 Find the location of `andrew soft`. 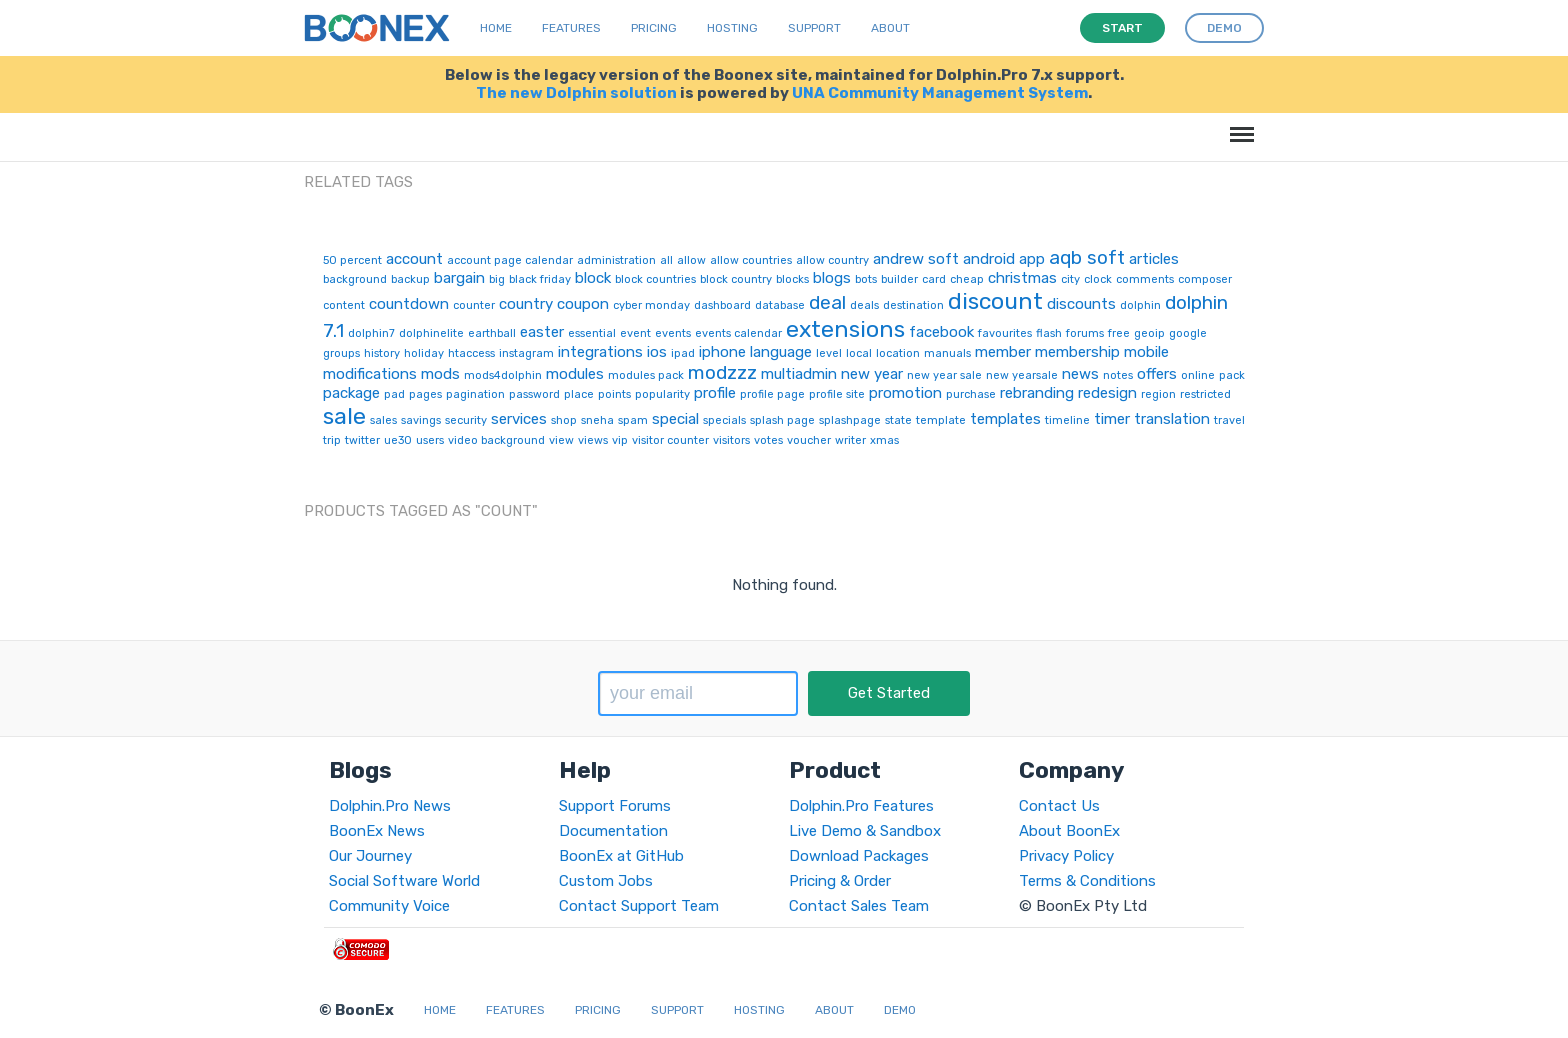

andrew soft is located at coordinates (916, 259).